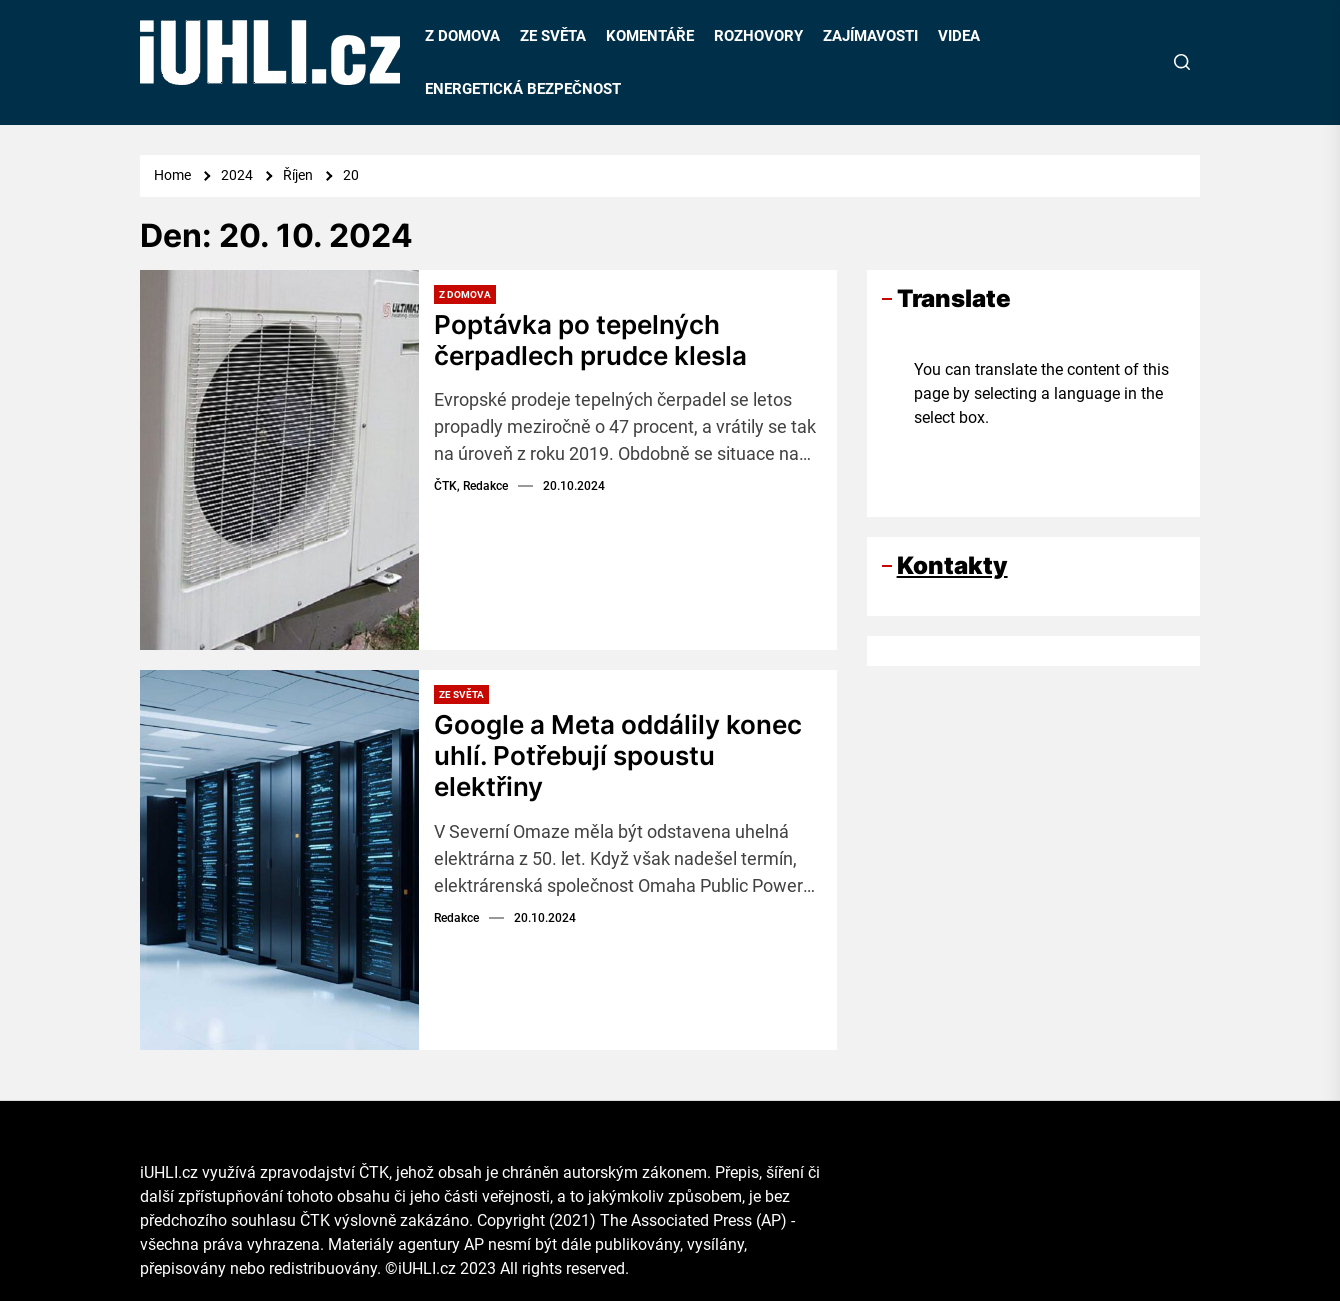 This screenshot has height=1301, width=1340. I want to click on KOMENTÁŘE, so click(650, 36).